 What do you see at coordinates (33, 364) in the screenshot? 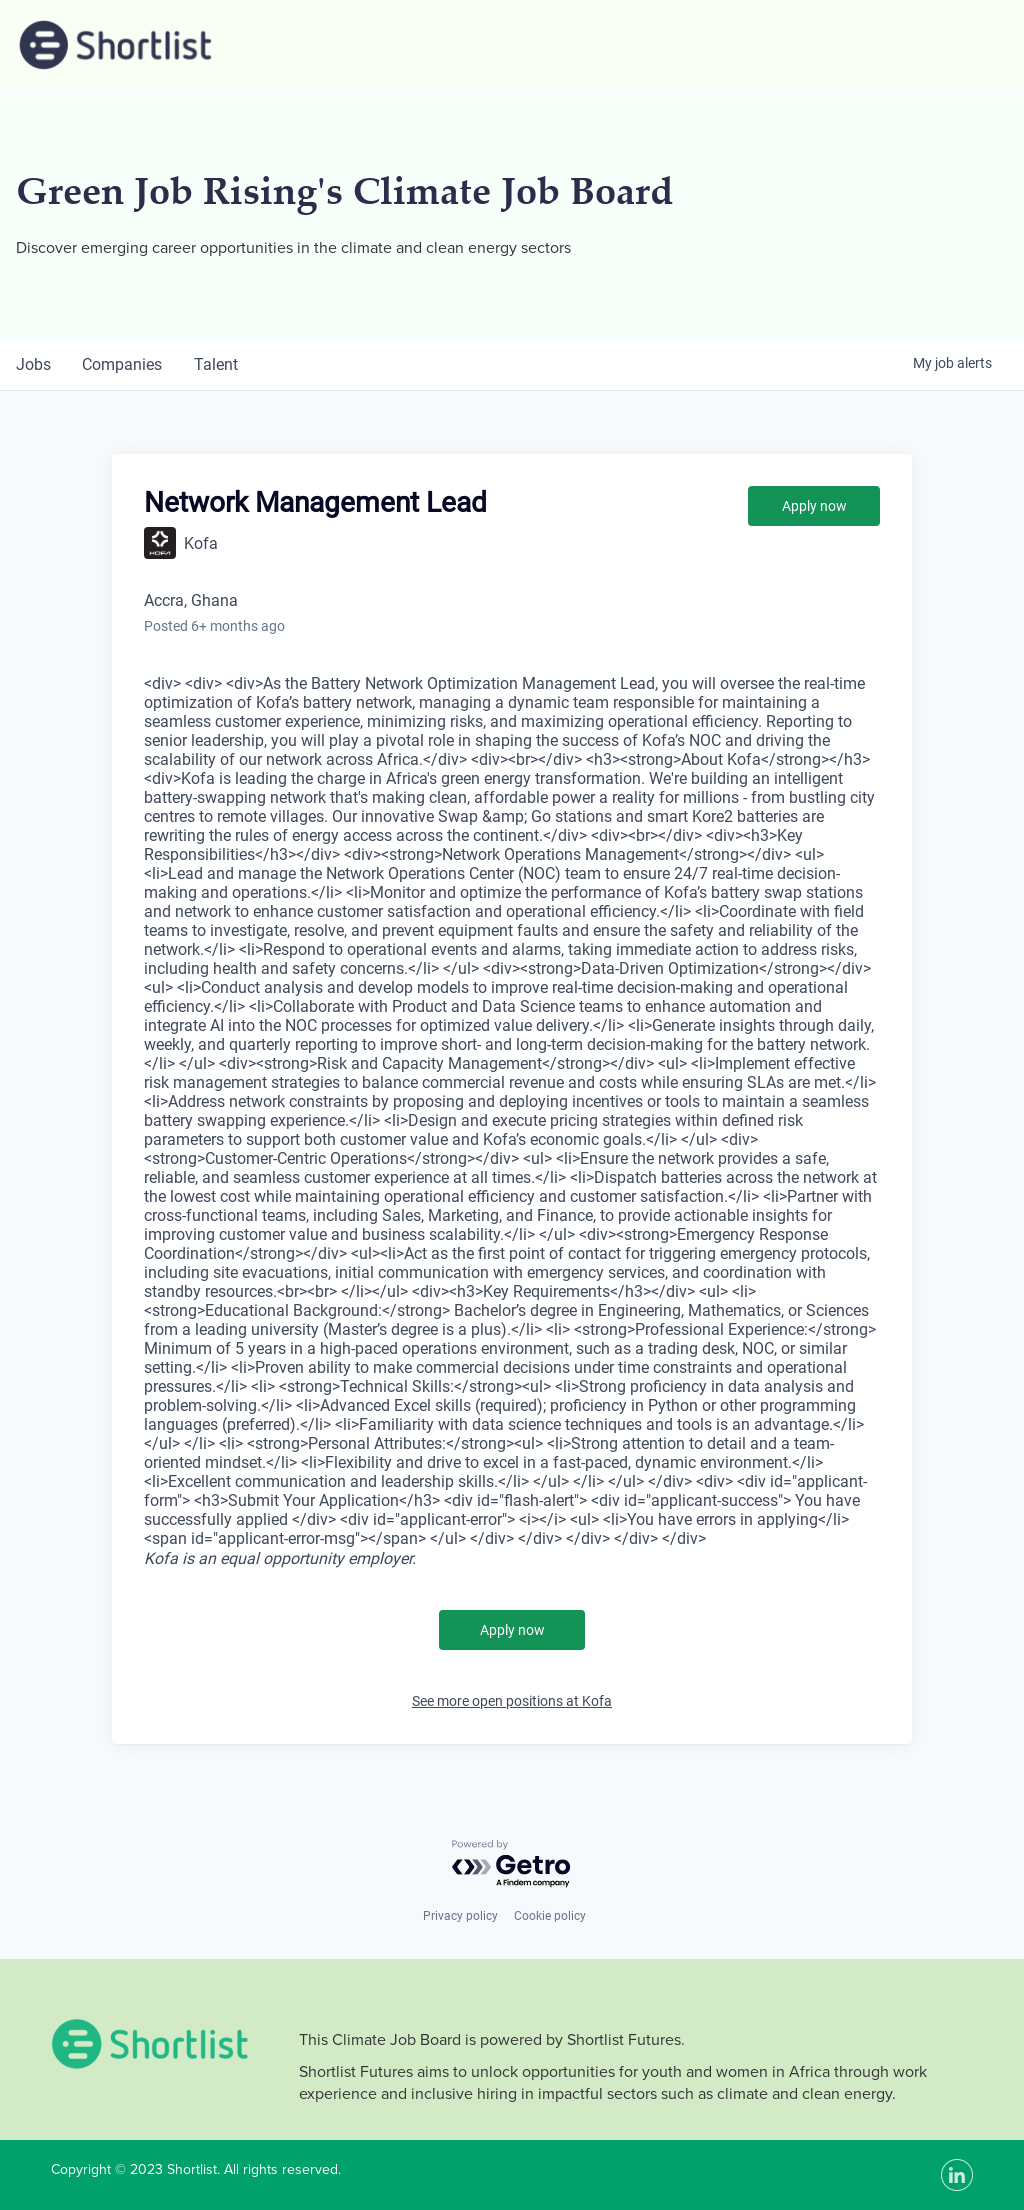
I see `jobs` at bounding box center [33, 364].